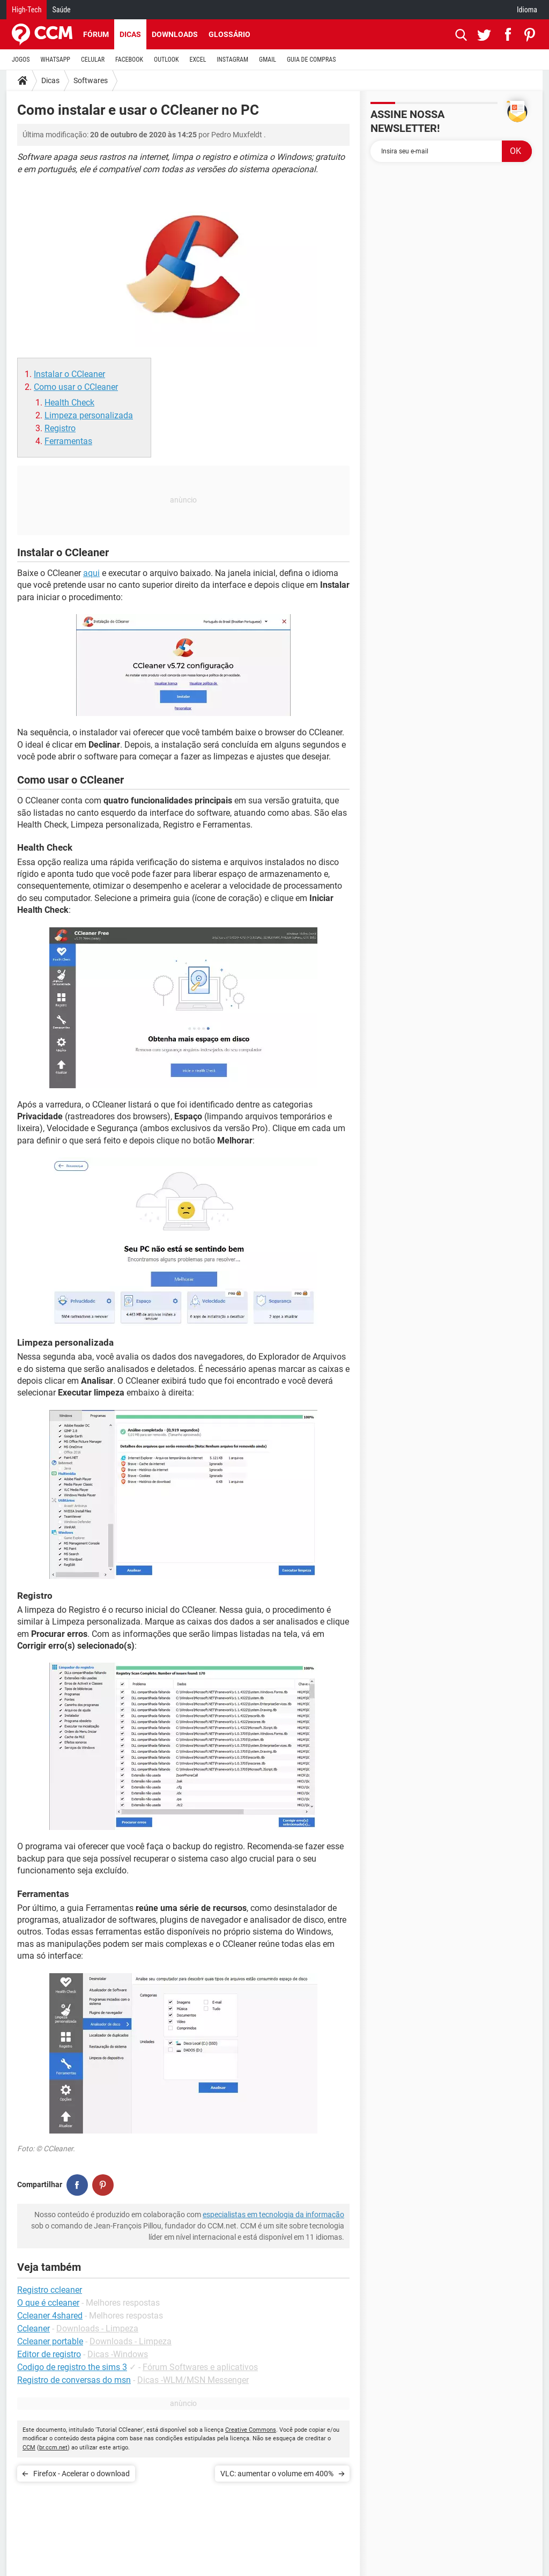 Image resolution: width=549 pixels, height=2576 pixels. Describe the element at coordinates (232, 59) in the screenshot. I see `INSTAGRAM` at that location.